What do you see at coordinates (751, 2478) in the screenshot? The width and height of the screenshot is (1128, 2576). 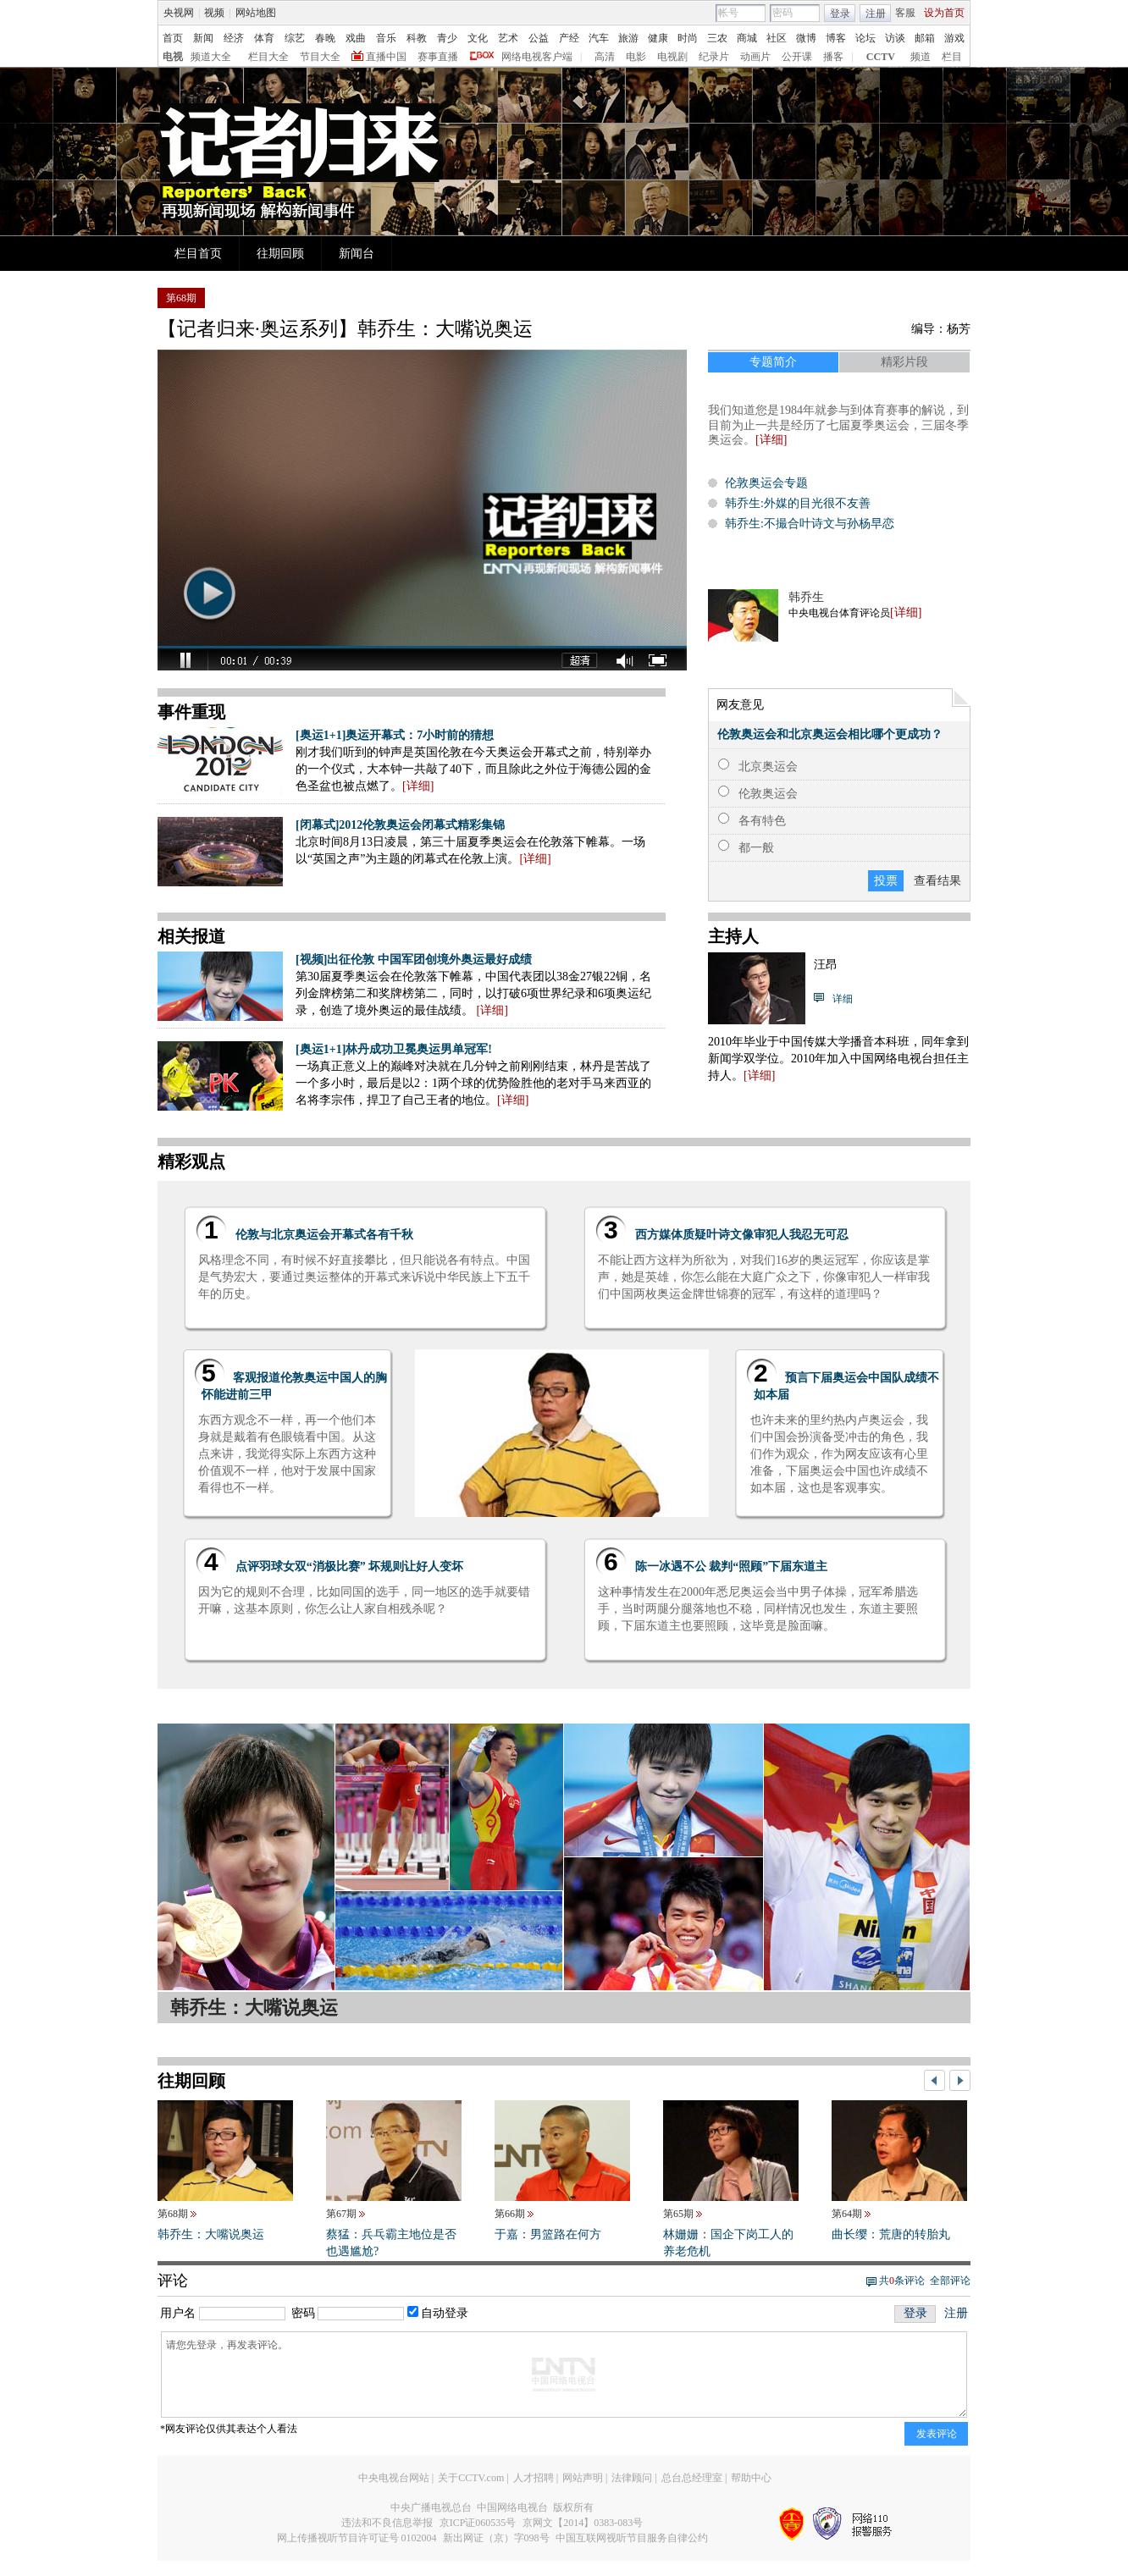 I see `帮助中心` at bounding box center [751, 2478].